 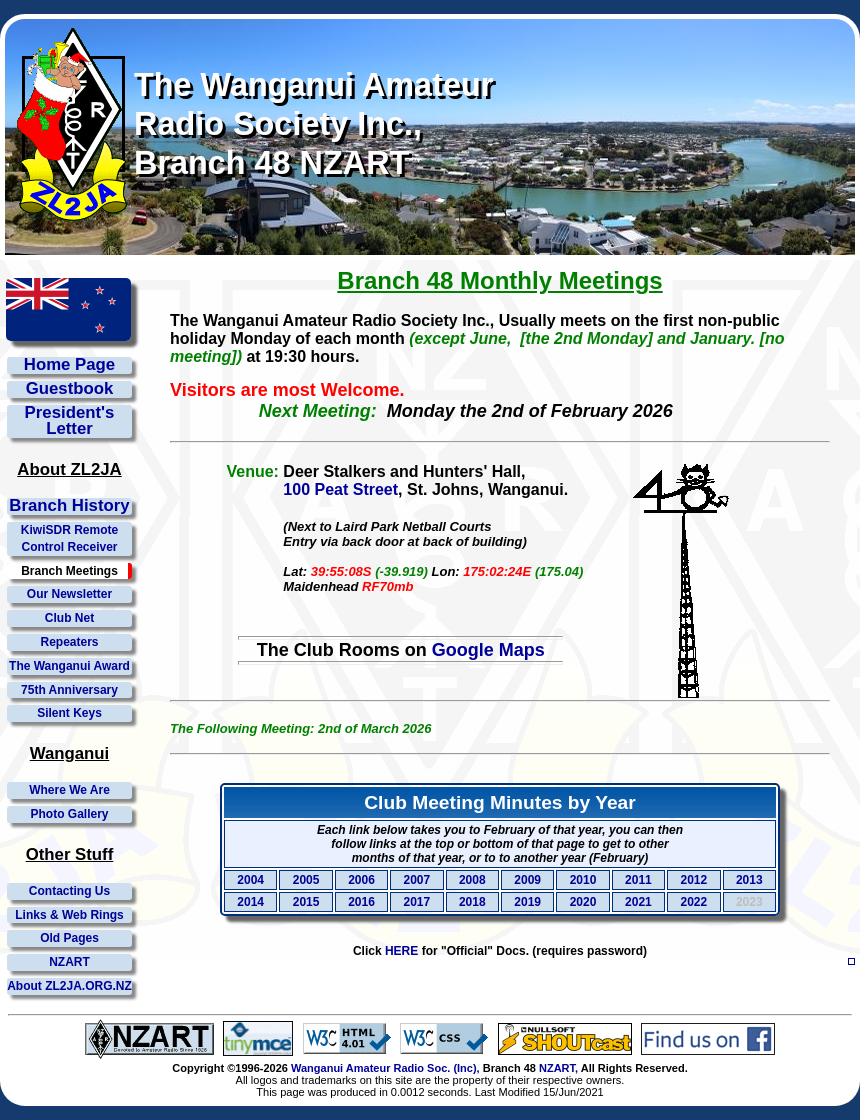 What do you see at coordinates (638, 880) in the screenshot?
I see `2011` at bounding box center [638, 880].